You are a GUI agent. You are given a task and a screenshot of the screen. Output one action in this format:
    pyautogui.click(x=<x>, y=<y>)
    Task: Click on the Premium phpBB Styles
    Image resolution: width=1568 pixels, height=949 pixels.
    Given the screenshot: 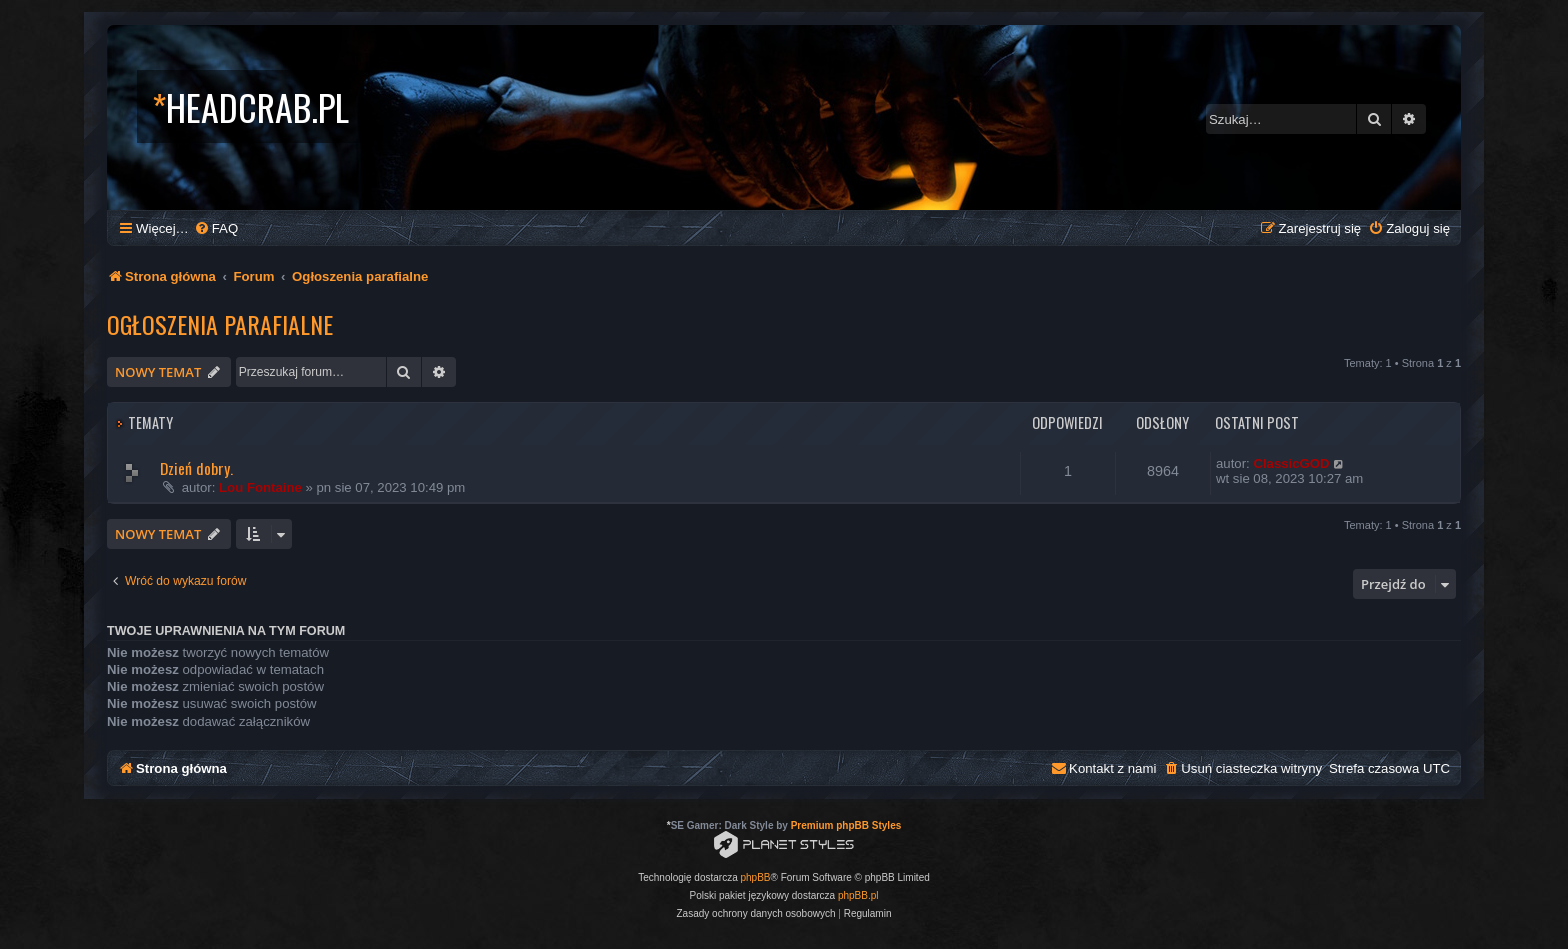 What is the action you would take?
    pyautogui.click(x=846, y=825)
    